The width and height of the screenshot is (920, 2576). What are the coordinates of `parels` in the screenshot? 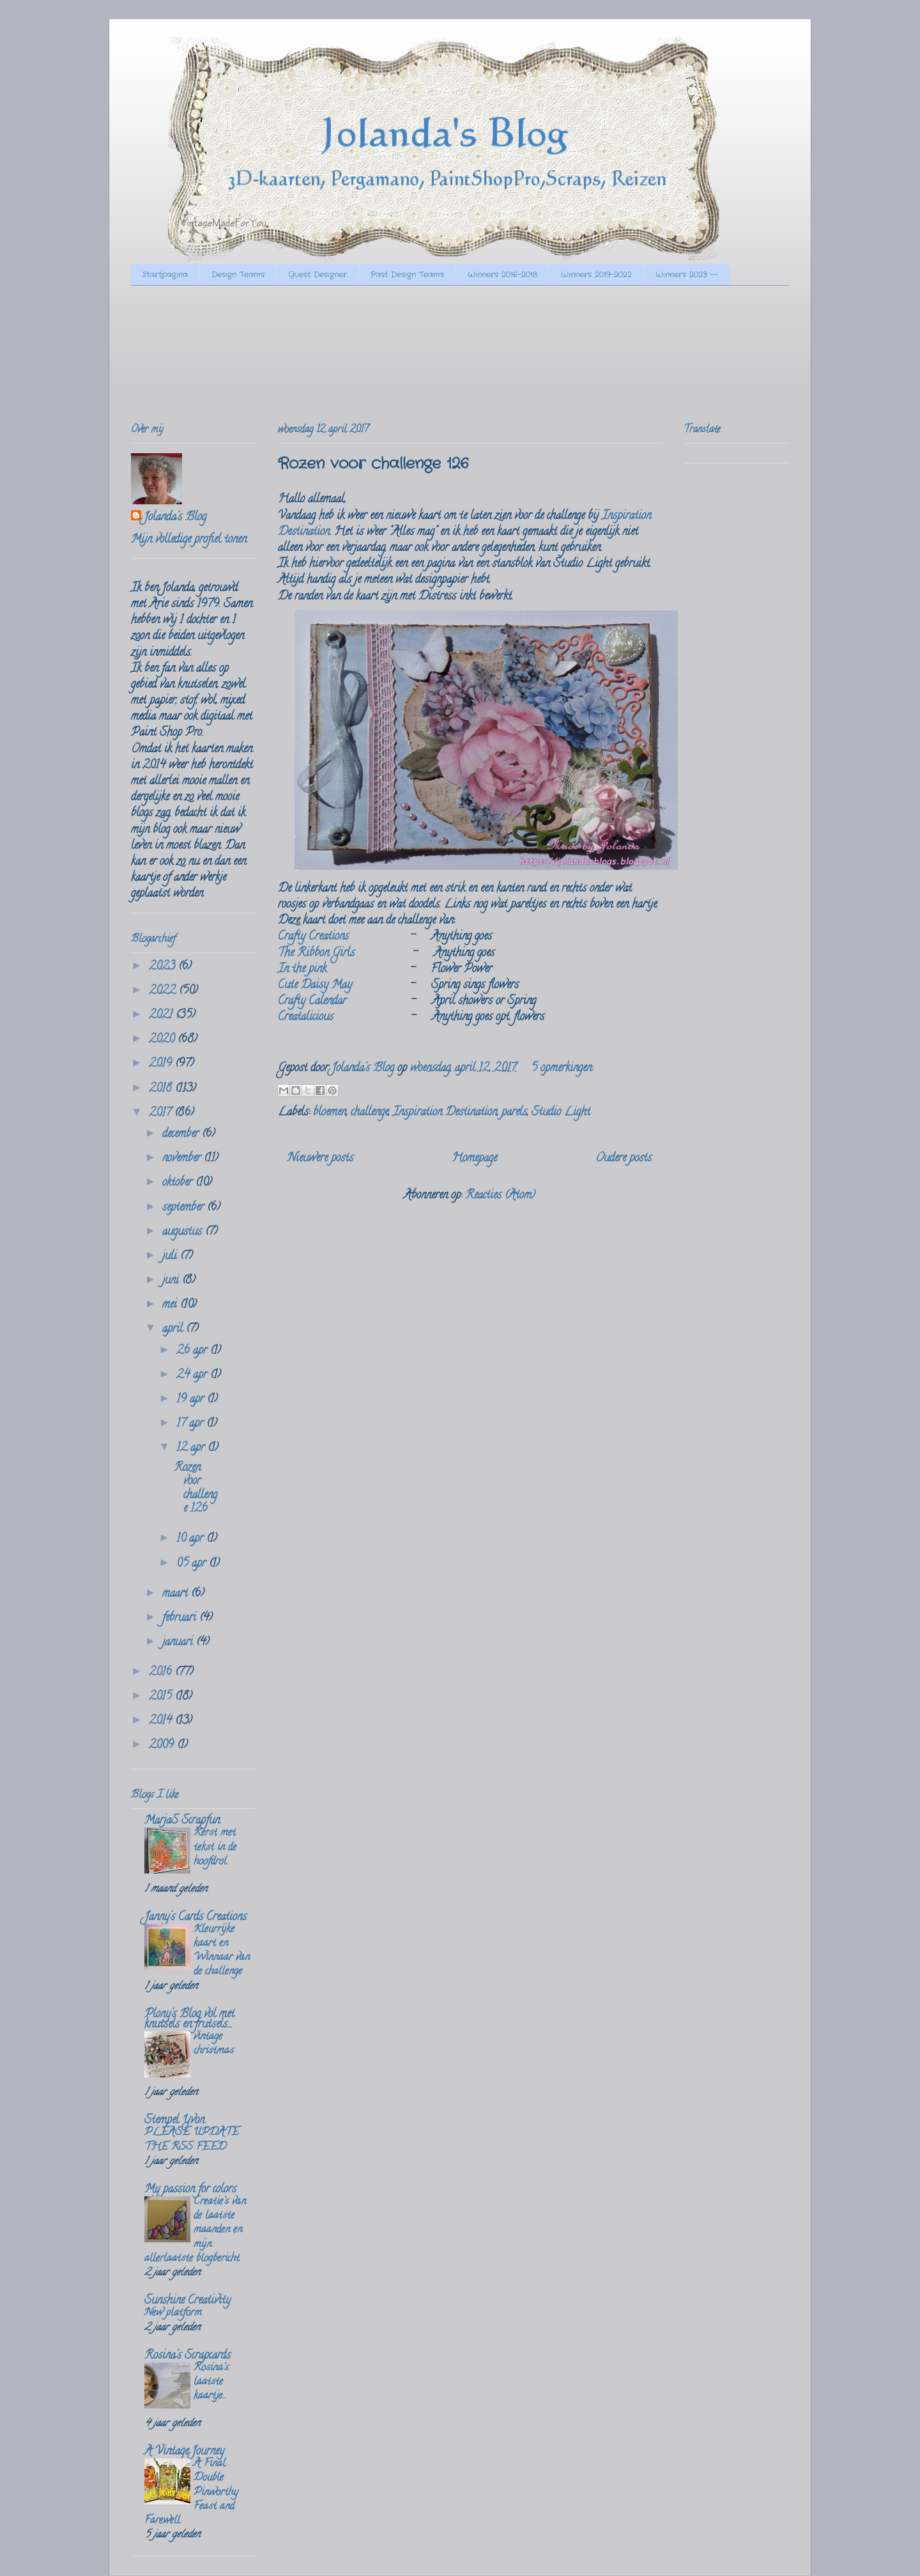 It's located at (514, 1113).